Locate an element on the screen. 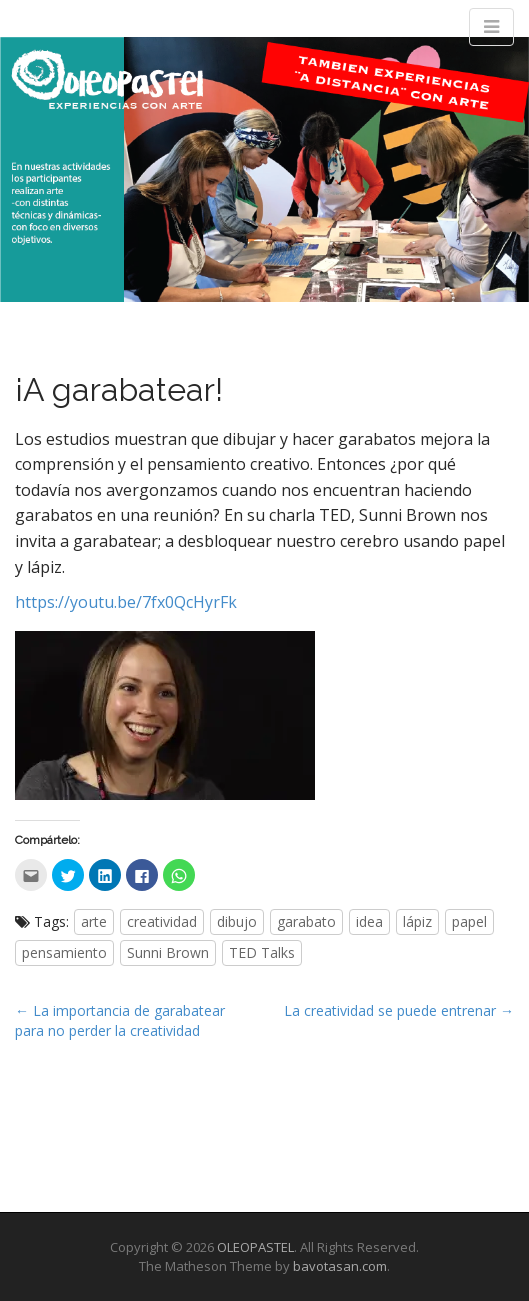  lápiz is located at coordinates (417, 921).